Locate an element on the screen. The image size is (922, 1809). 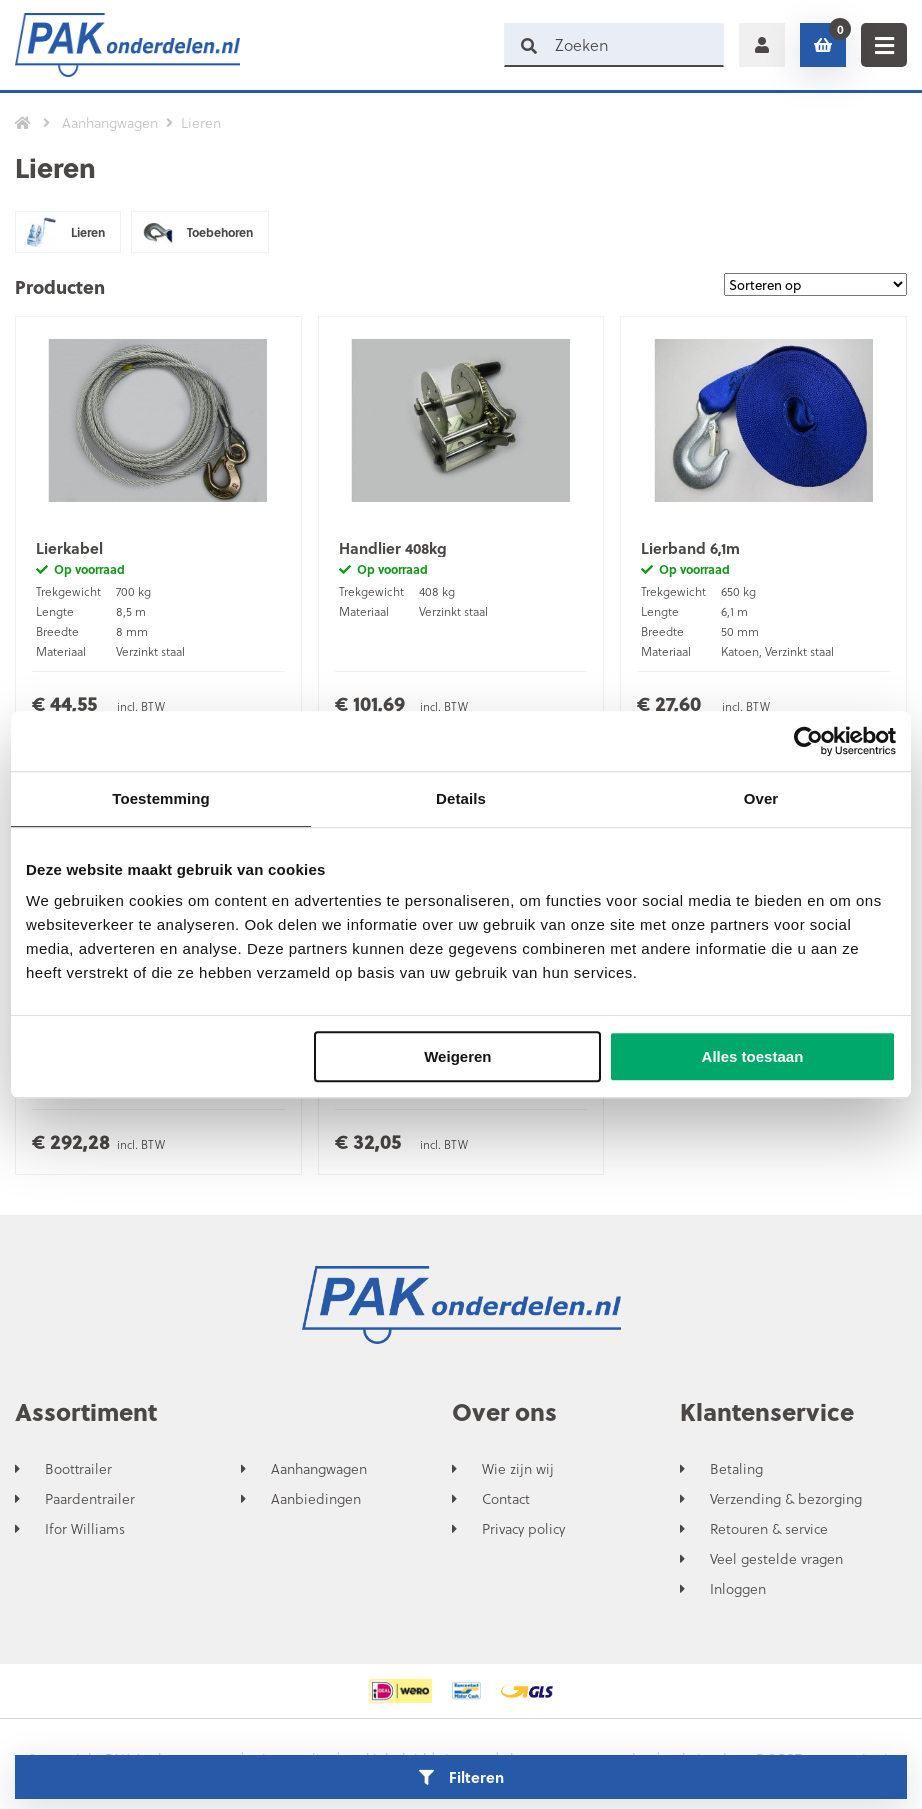
Weigeren is located at coordinates (457, 1056).